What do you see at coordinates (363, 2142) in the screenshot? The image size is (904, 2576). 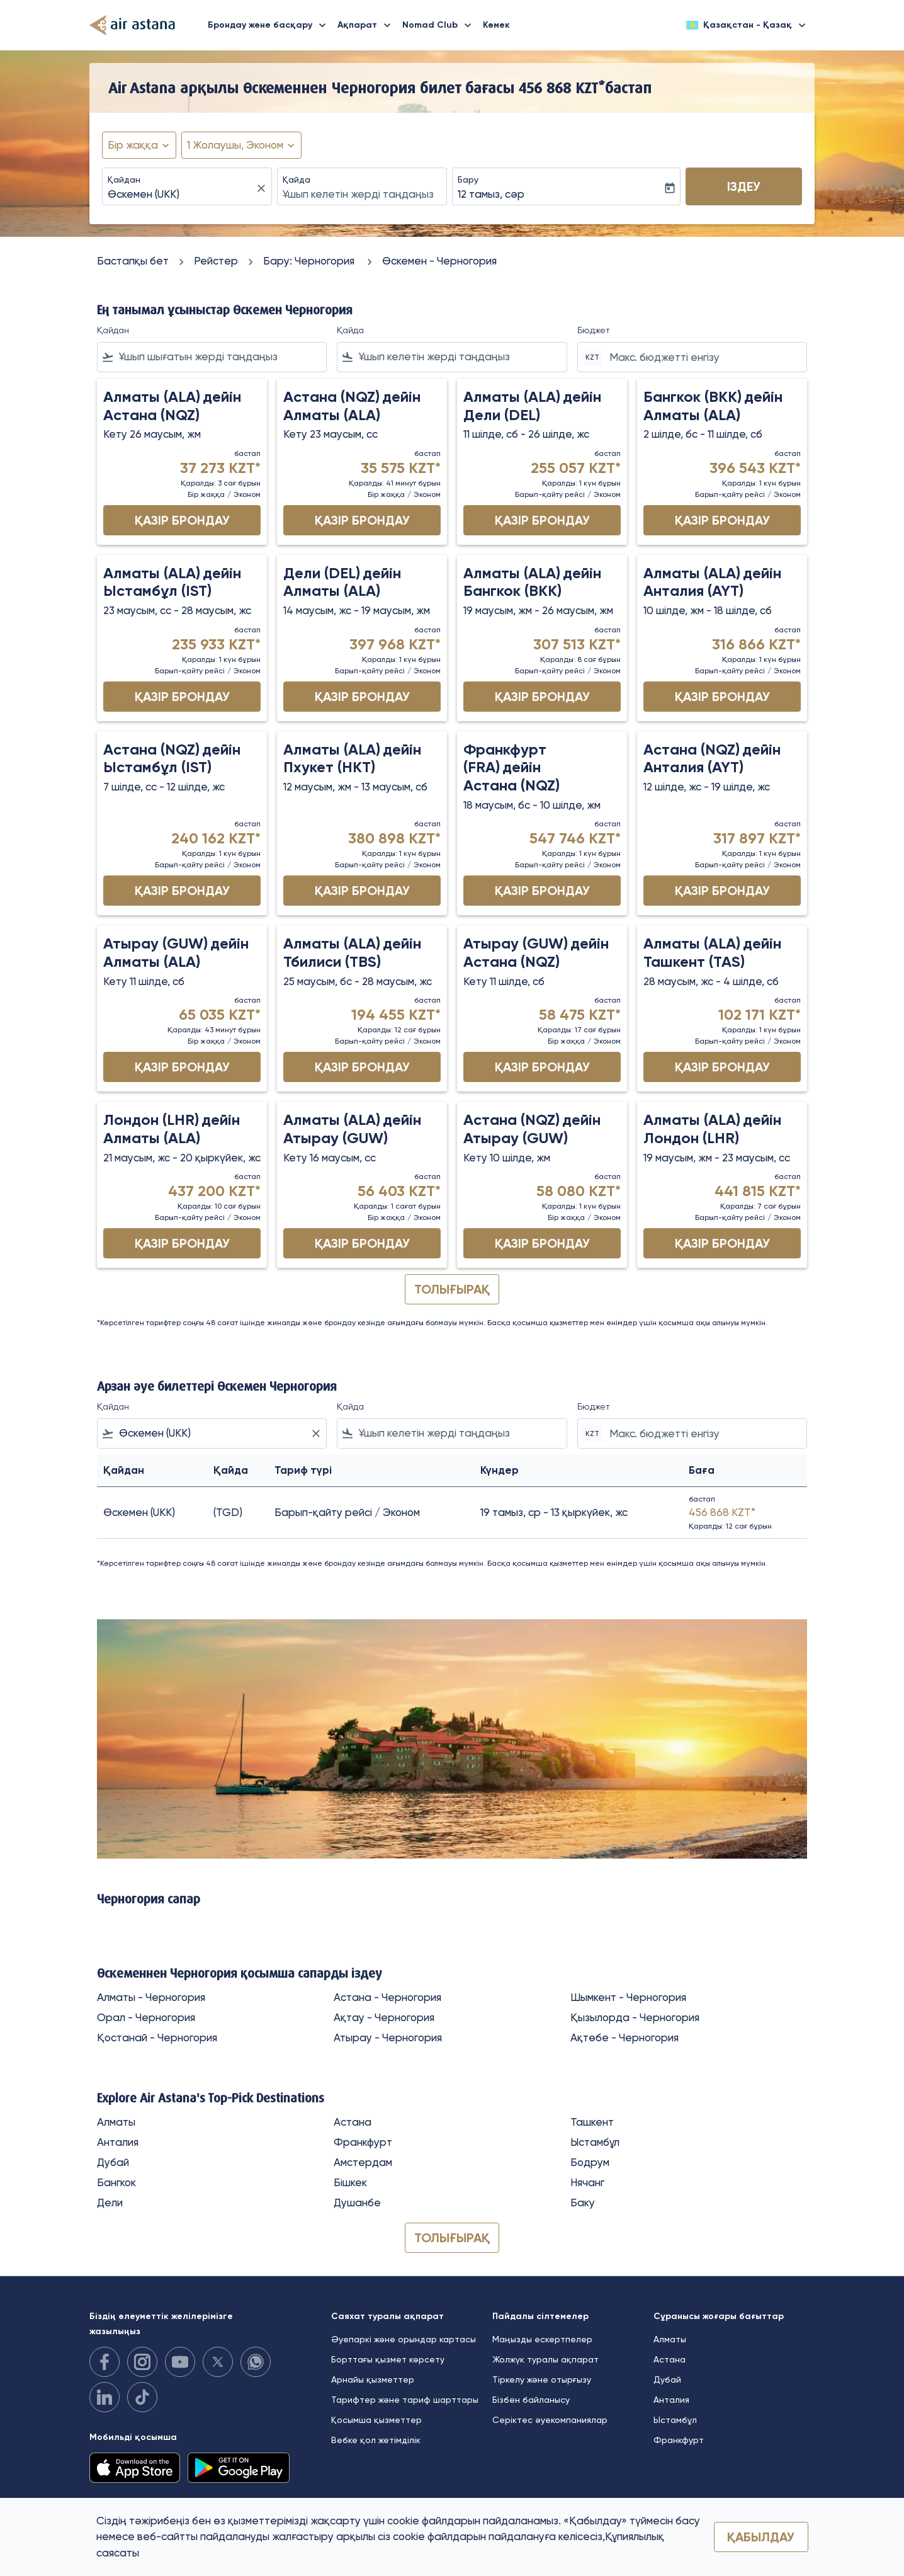 I see `Франкфурт` at bounding box center [363, 2142].